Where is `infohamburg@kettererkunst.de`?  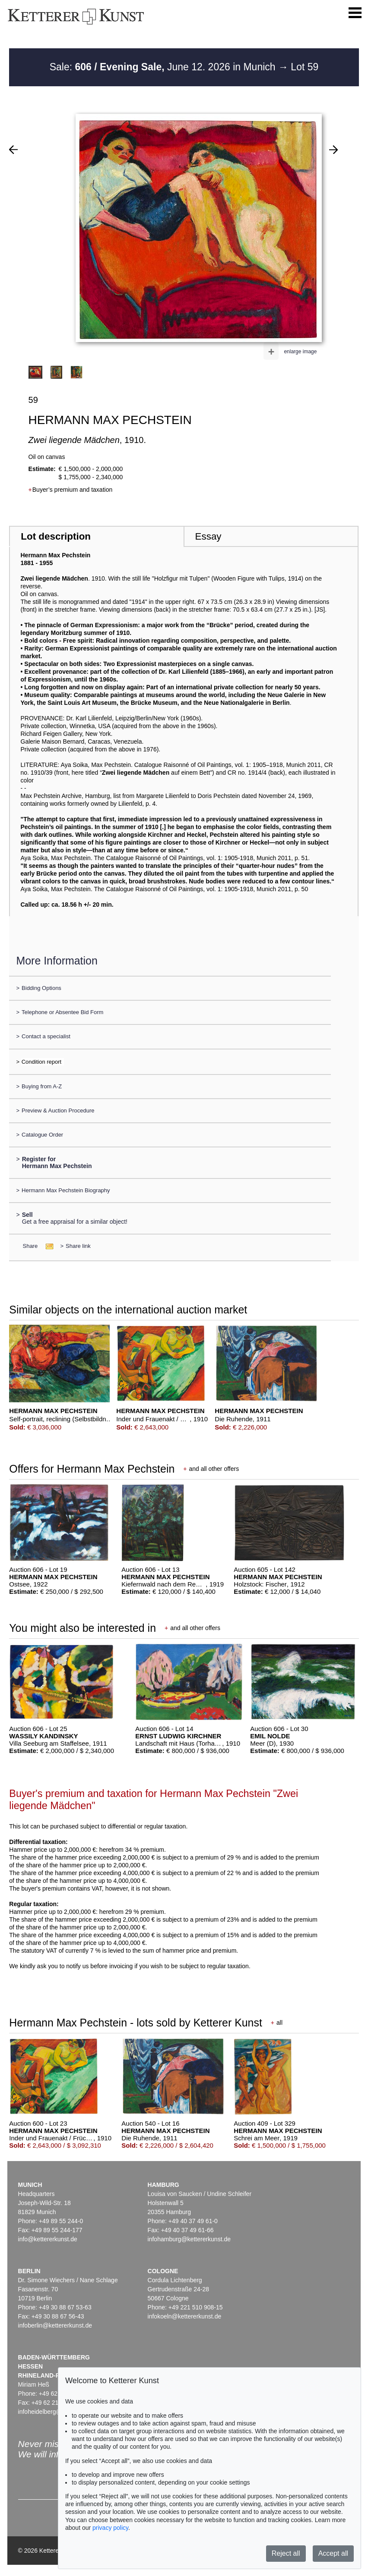
infohamburg@kettererkunst.de is located at coordinates (189, 2239).